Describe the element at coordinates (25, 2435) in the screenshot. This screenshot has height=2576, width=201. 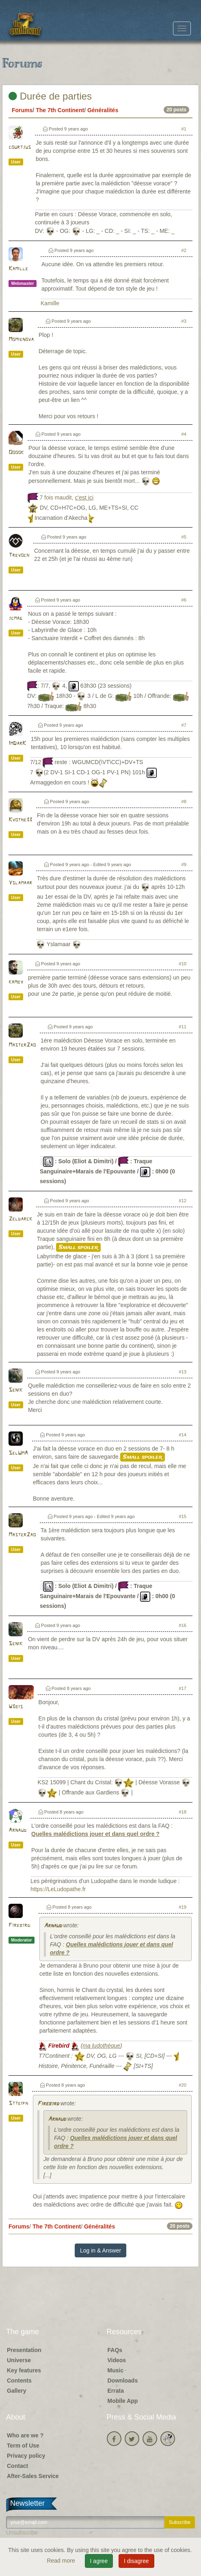
I see `Who are we ?` at that location.